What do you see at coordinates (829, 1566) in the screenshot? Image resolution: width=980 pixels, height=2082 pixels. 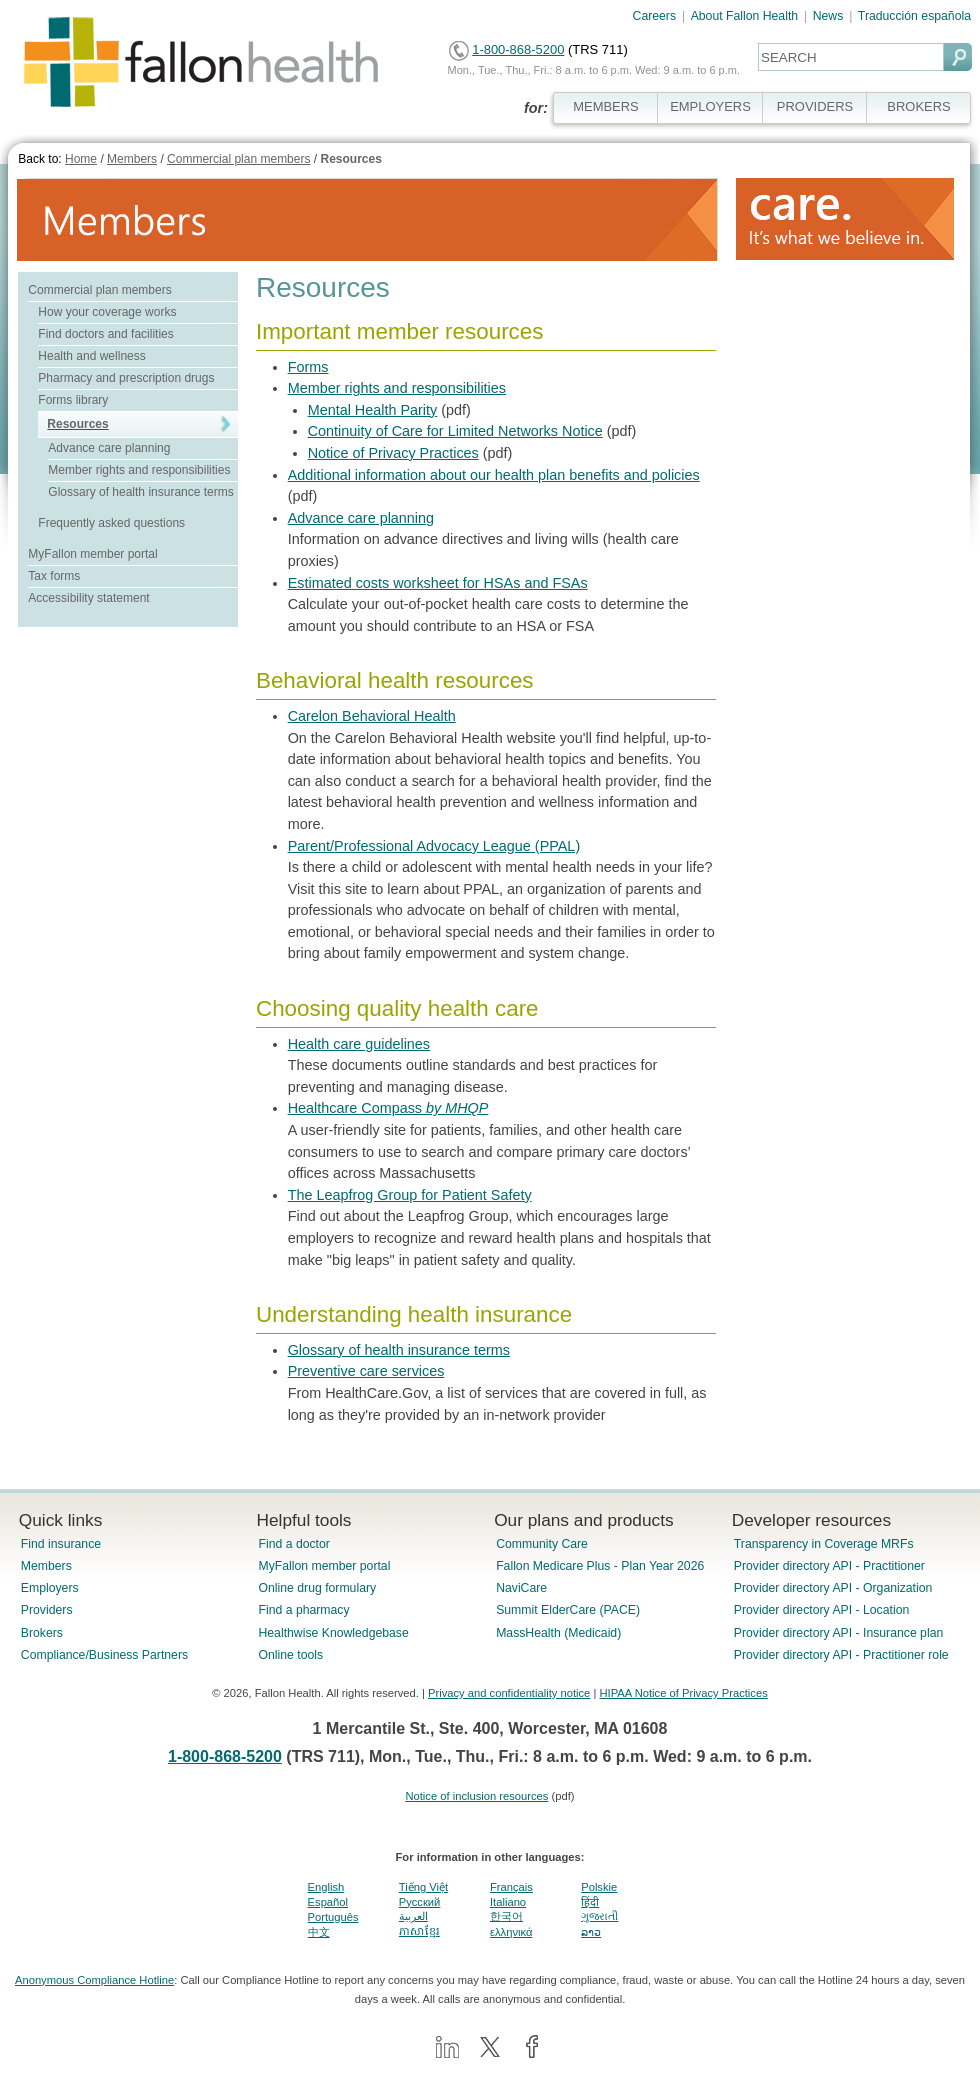 I see `Provider directory API - Practitioner` at bounding box center [829, 1566].